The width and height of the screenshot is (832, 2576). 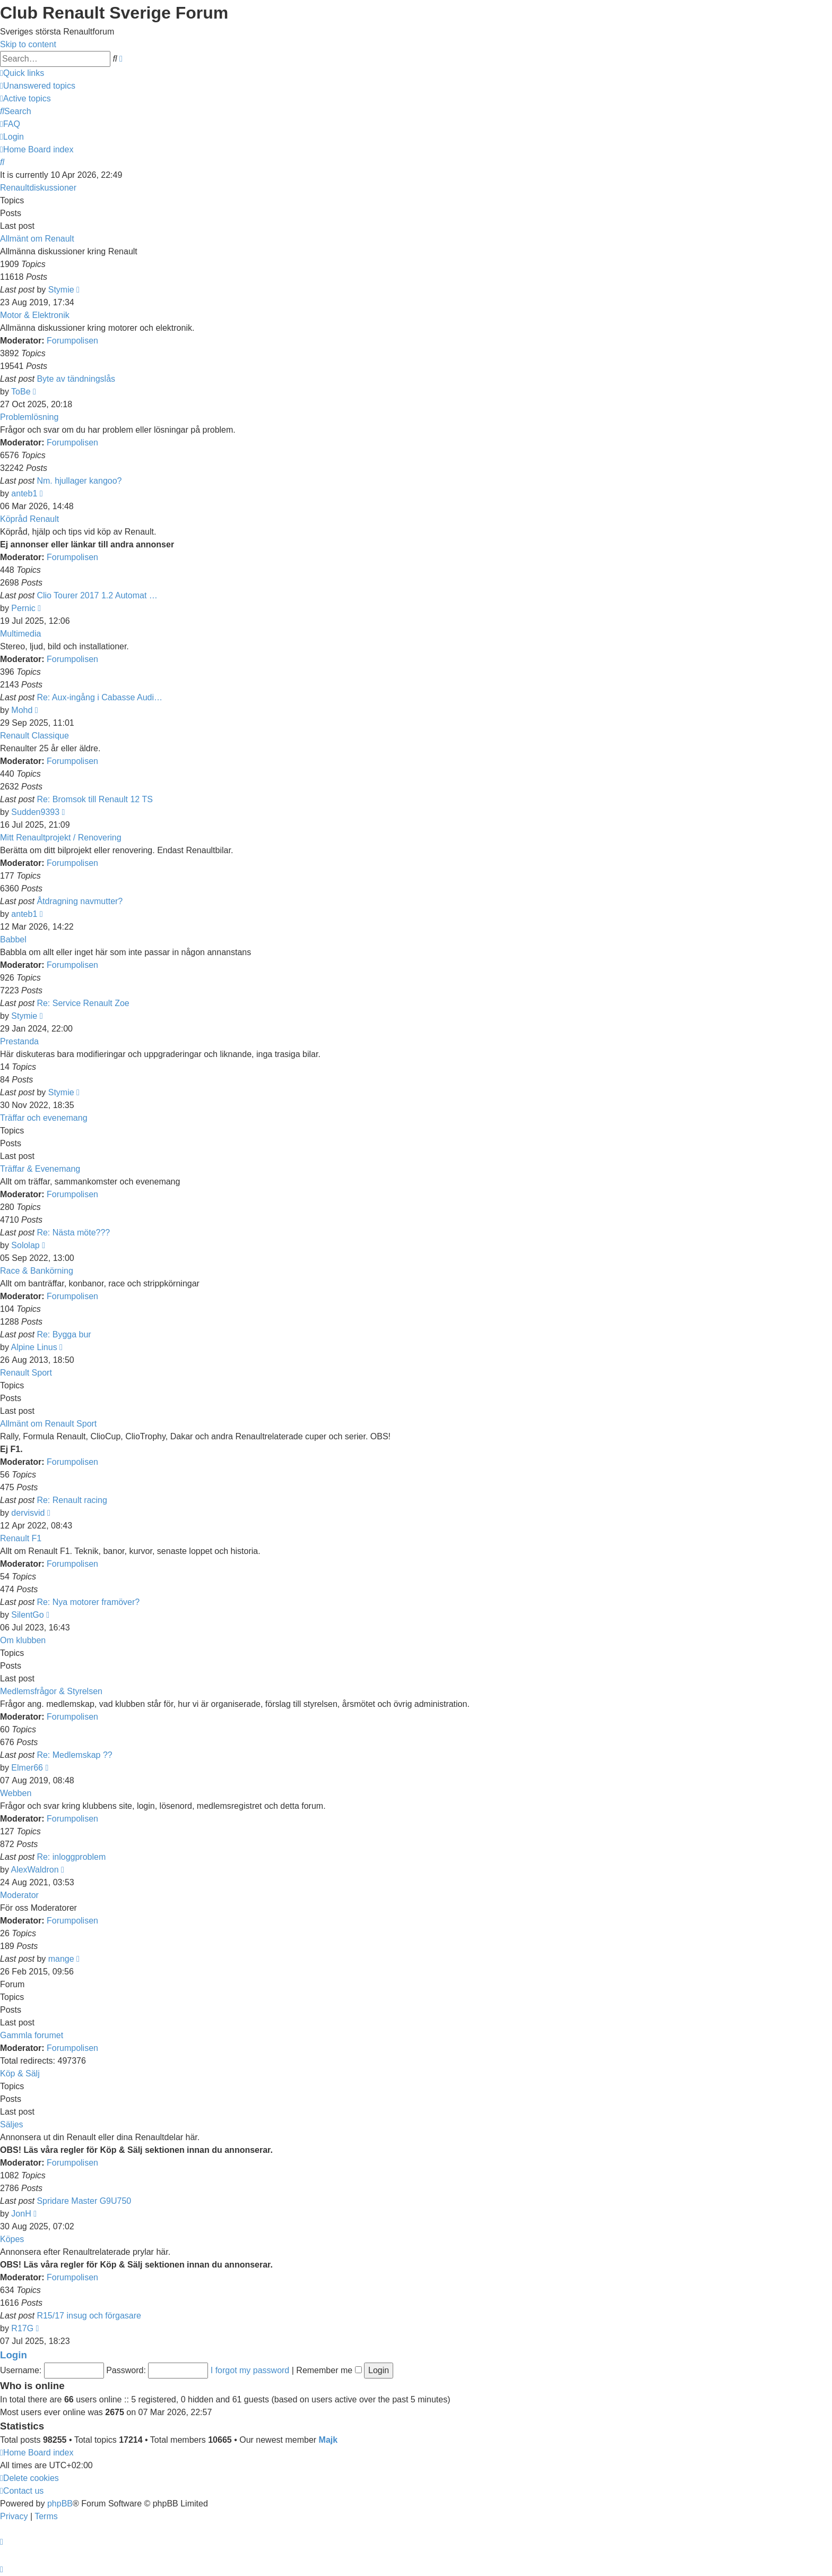 I want to click on phpBB, so click(x=60, y=2503).